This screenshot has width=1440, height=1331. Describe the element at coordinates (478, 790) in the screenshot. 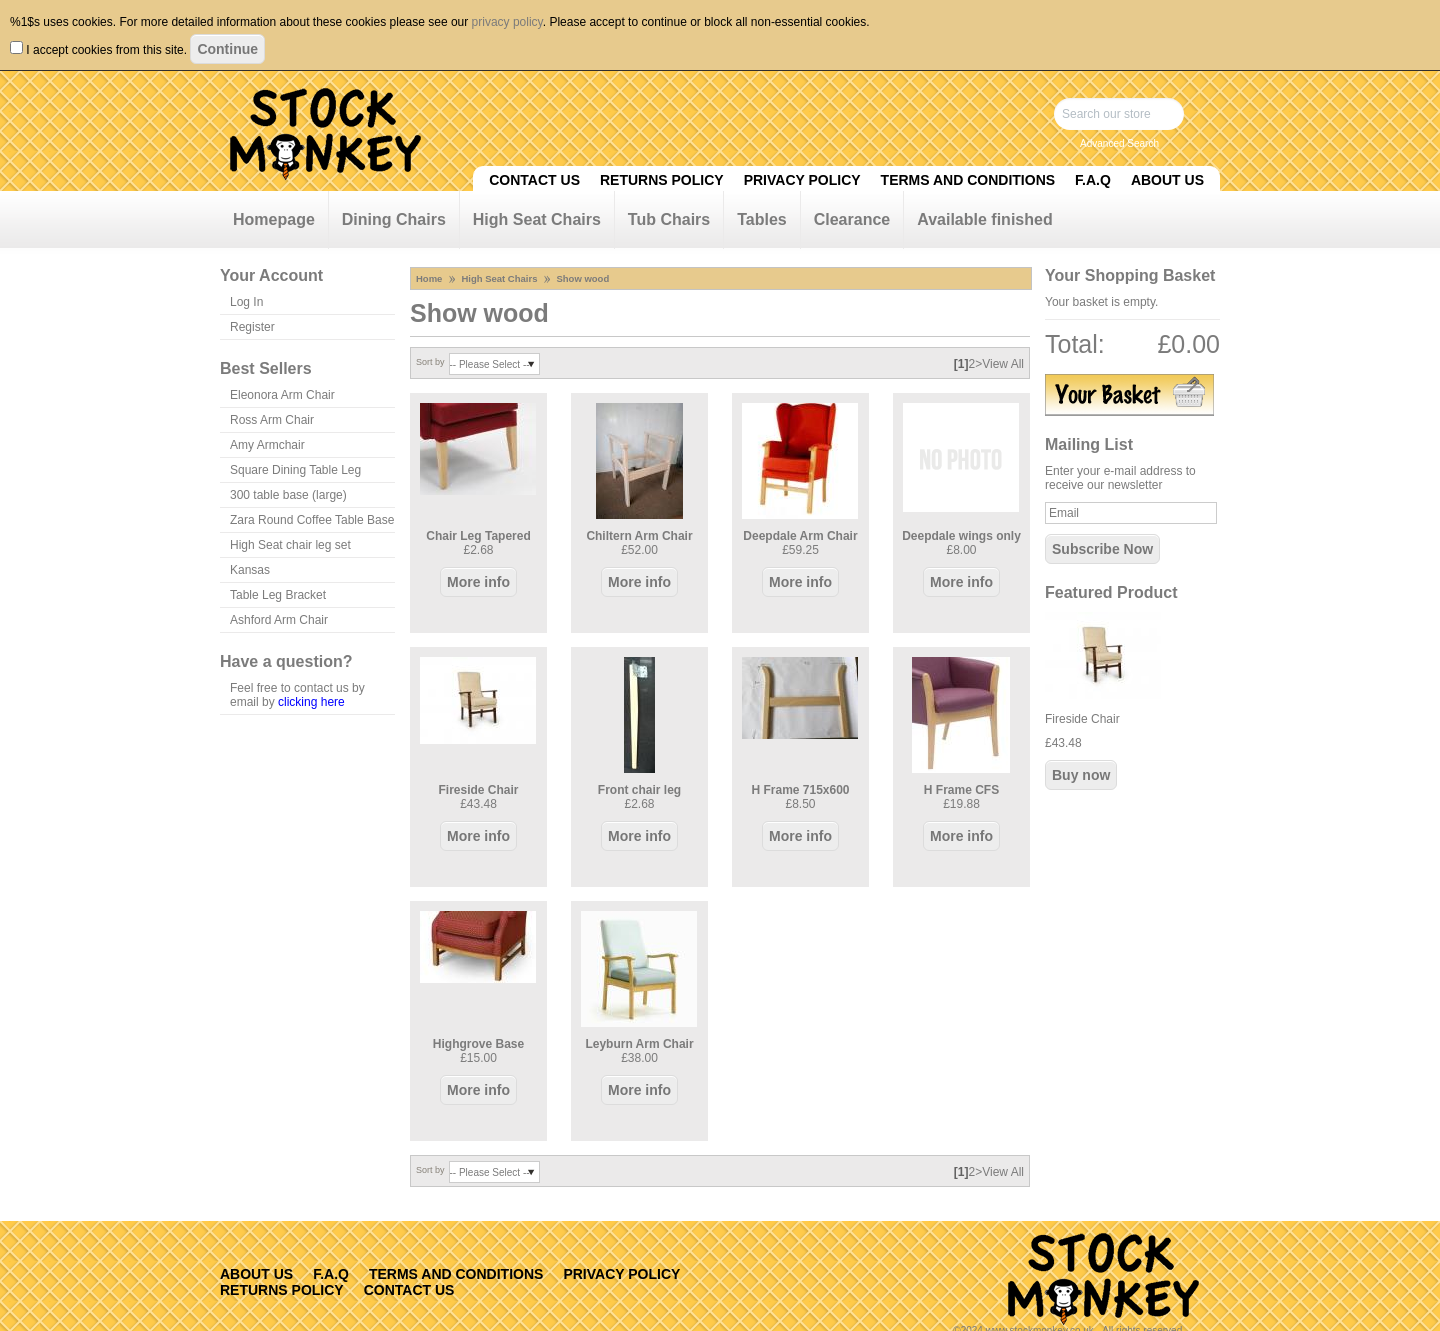

I see `Fireside Chair` at that location.